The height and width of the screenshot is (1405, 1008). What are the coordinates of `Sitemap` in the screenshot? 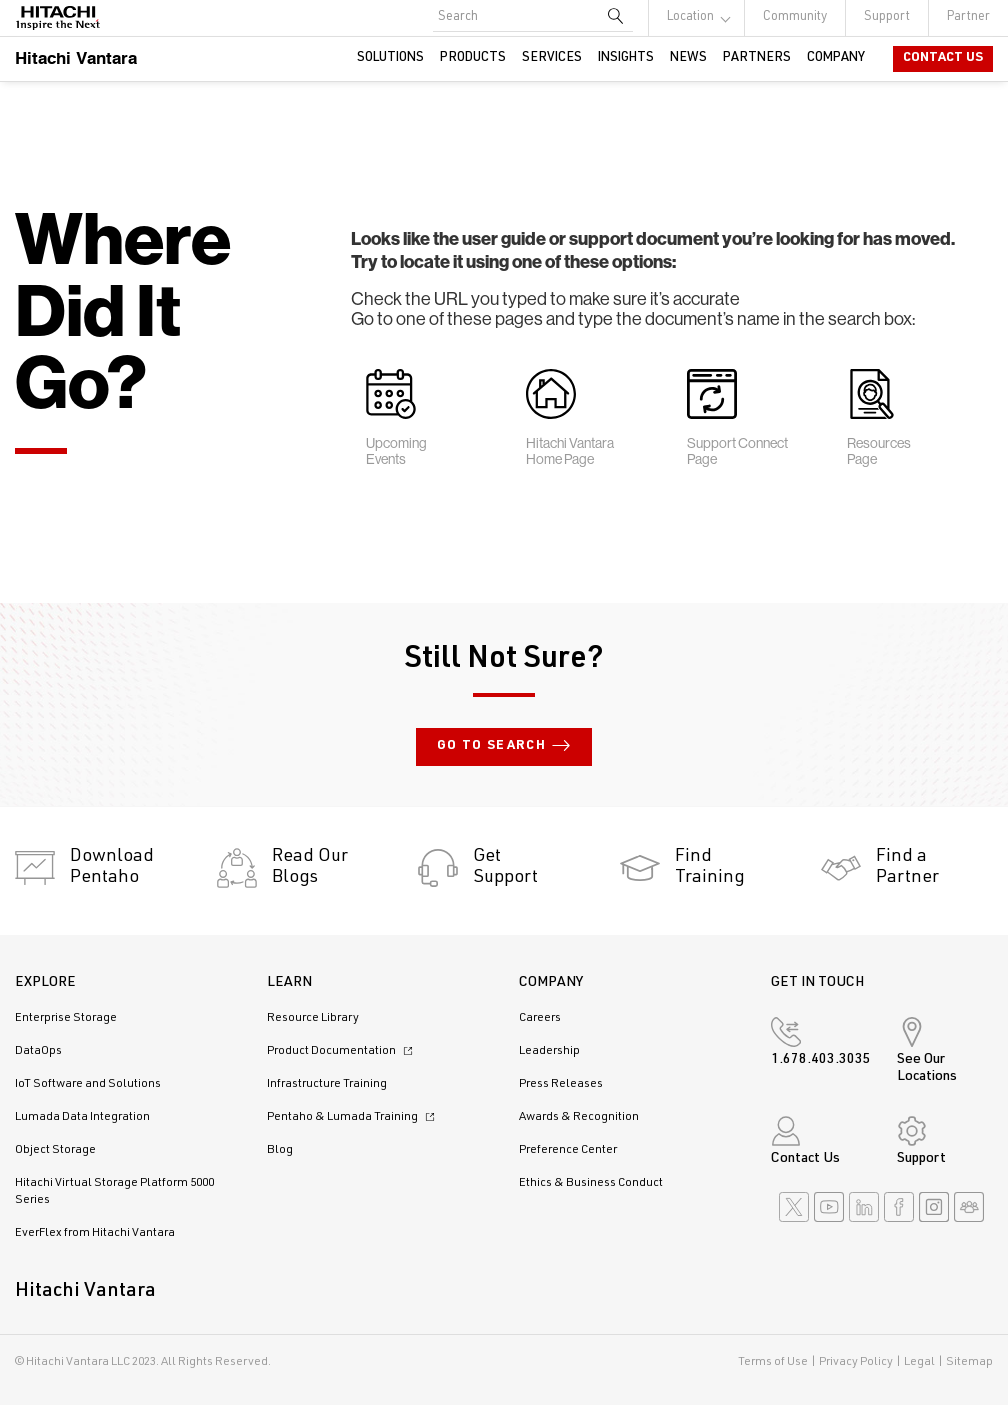 It's located at (969, 1362).